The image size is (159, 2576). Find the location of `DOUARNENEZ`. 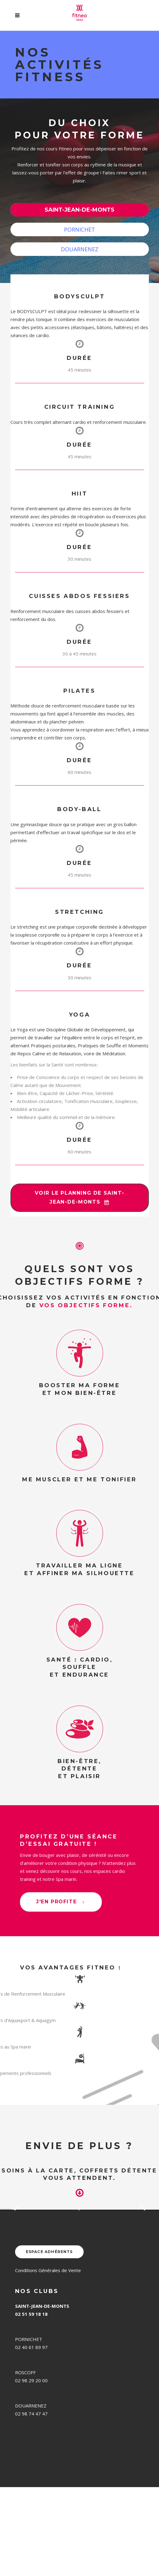

DOUARNENEZ is located at coordinates (30, 2494).